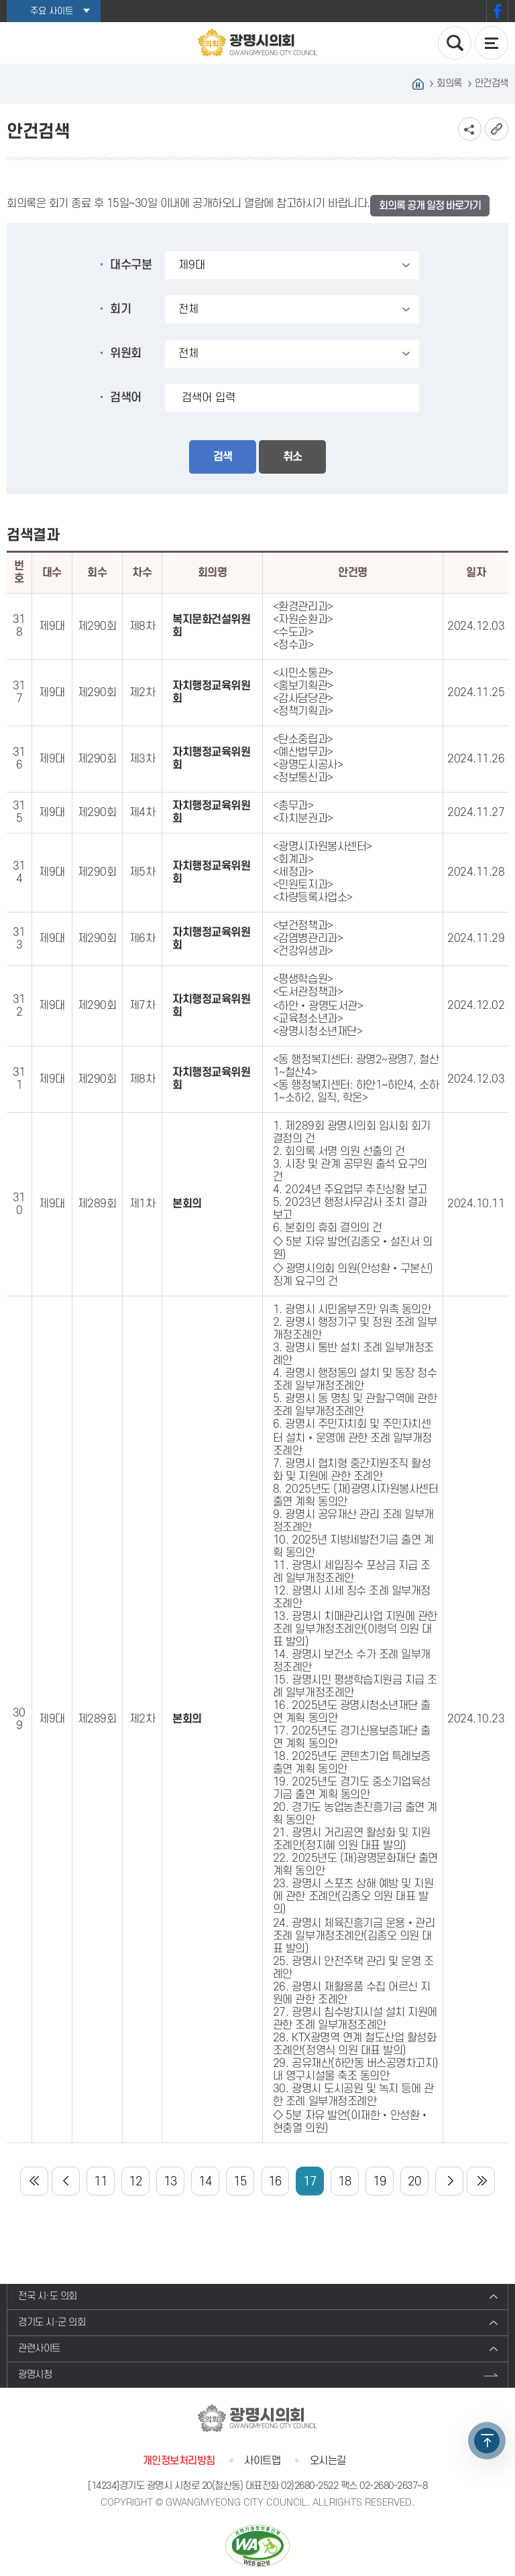 The height and width of the screenshot is (2576, 515). I want to click on TOP, so click(487, 2440).